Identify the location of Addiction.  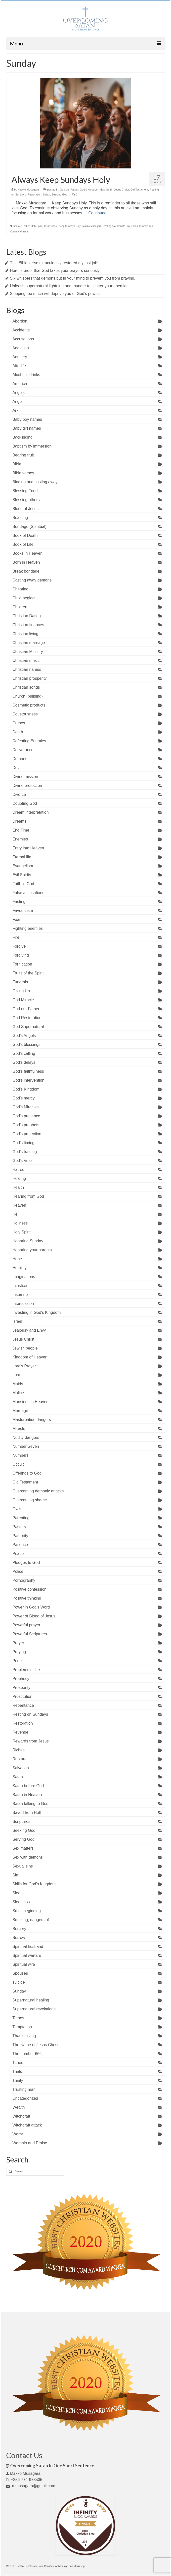
(20, 348).